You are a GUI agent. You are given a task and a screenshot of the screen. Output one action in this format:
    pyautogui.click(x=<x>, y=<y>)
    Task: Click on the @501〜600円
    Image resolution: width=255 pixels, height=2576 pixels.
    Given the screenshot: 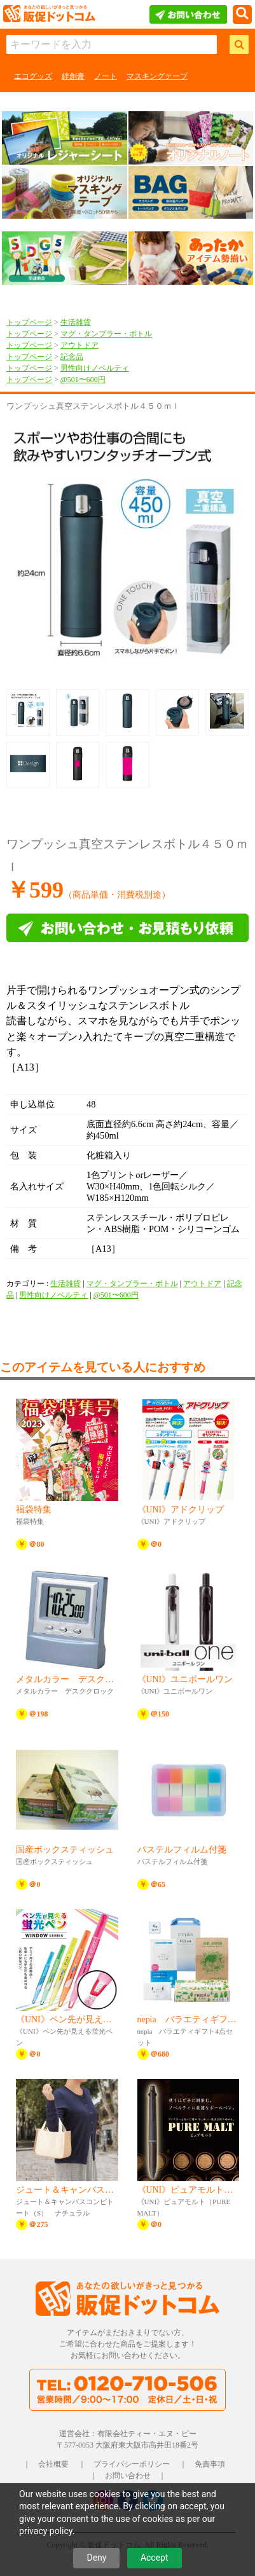 What is the action you would take?
    pyautogui.click(x=83, y=379)
    